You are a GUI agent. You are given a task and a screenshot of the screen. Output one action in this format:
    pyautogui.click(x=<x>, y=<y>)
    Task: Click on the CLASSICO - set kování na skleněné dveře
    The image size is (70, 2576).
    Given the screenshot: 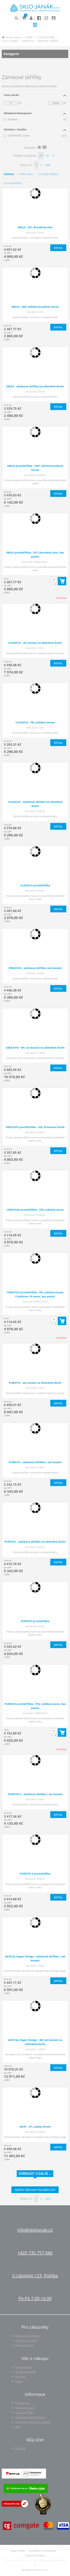 What is the action you would take?
    pyautogui.click(x=35, y=642)
    